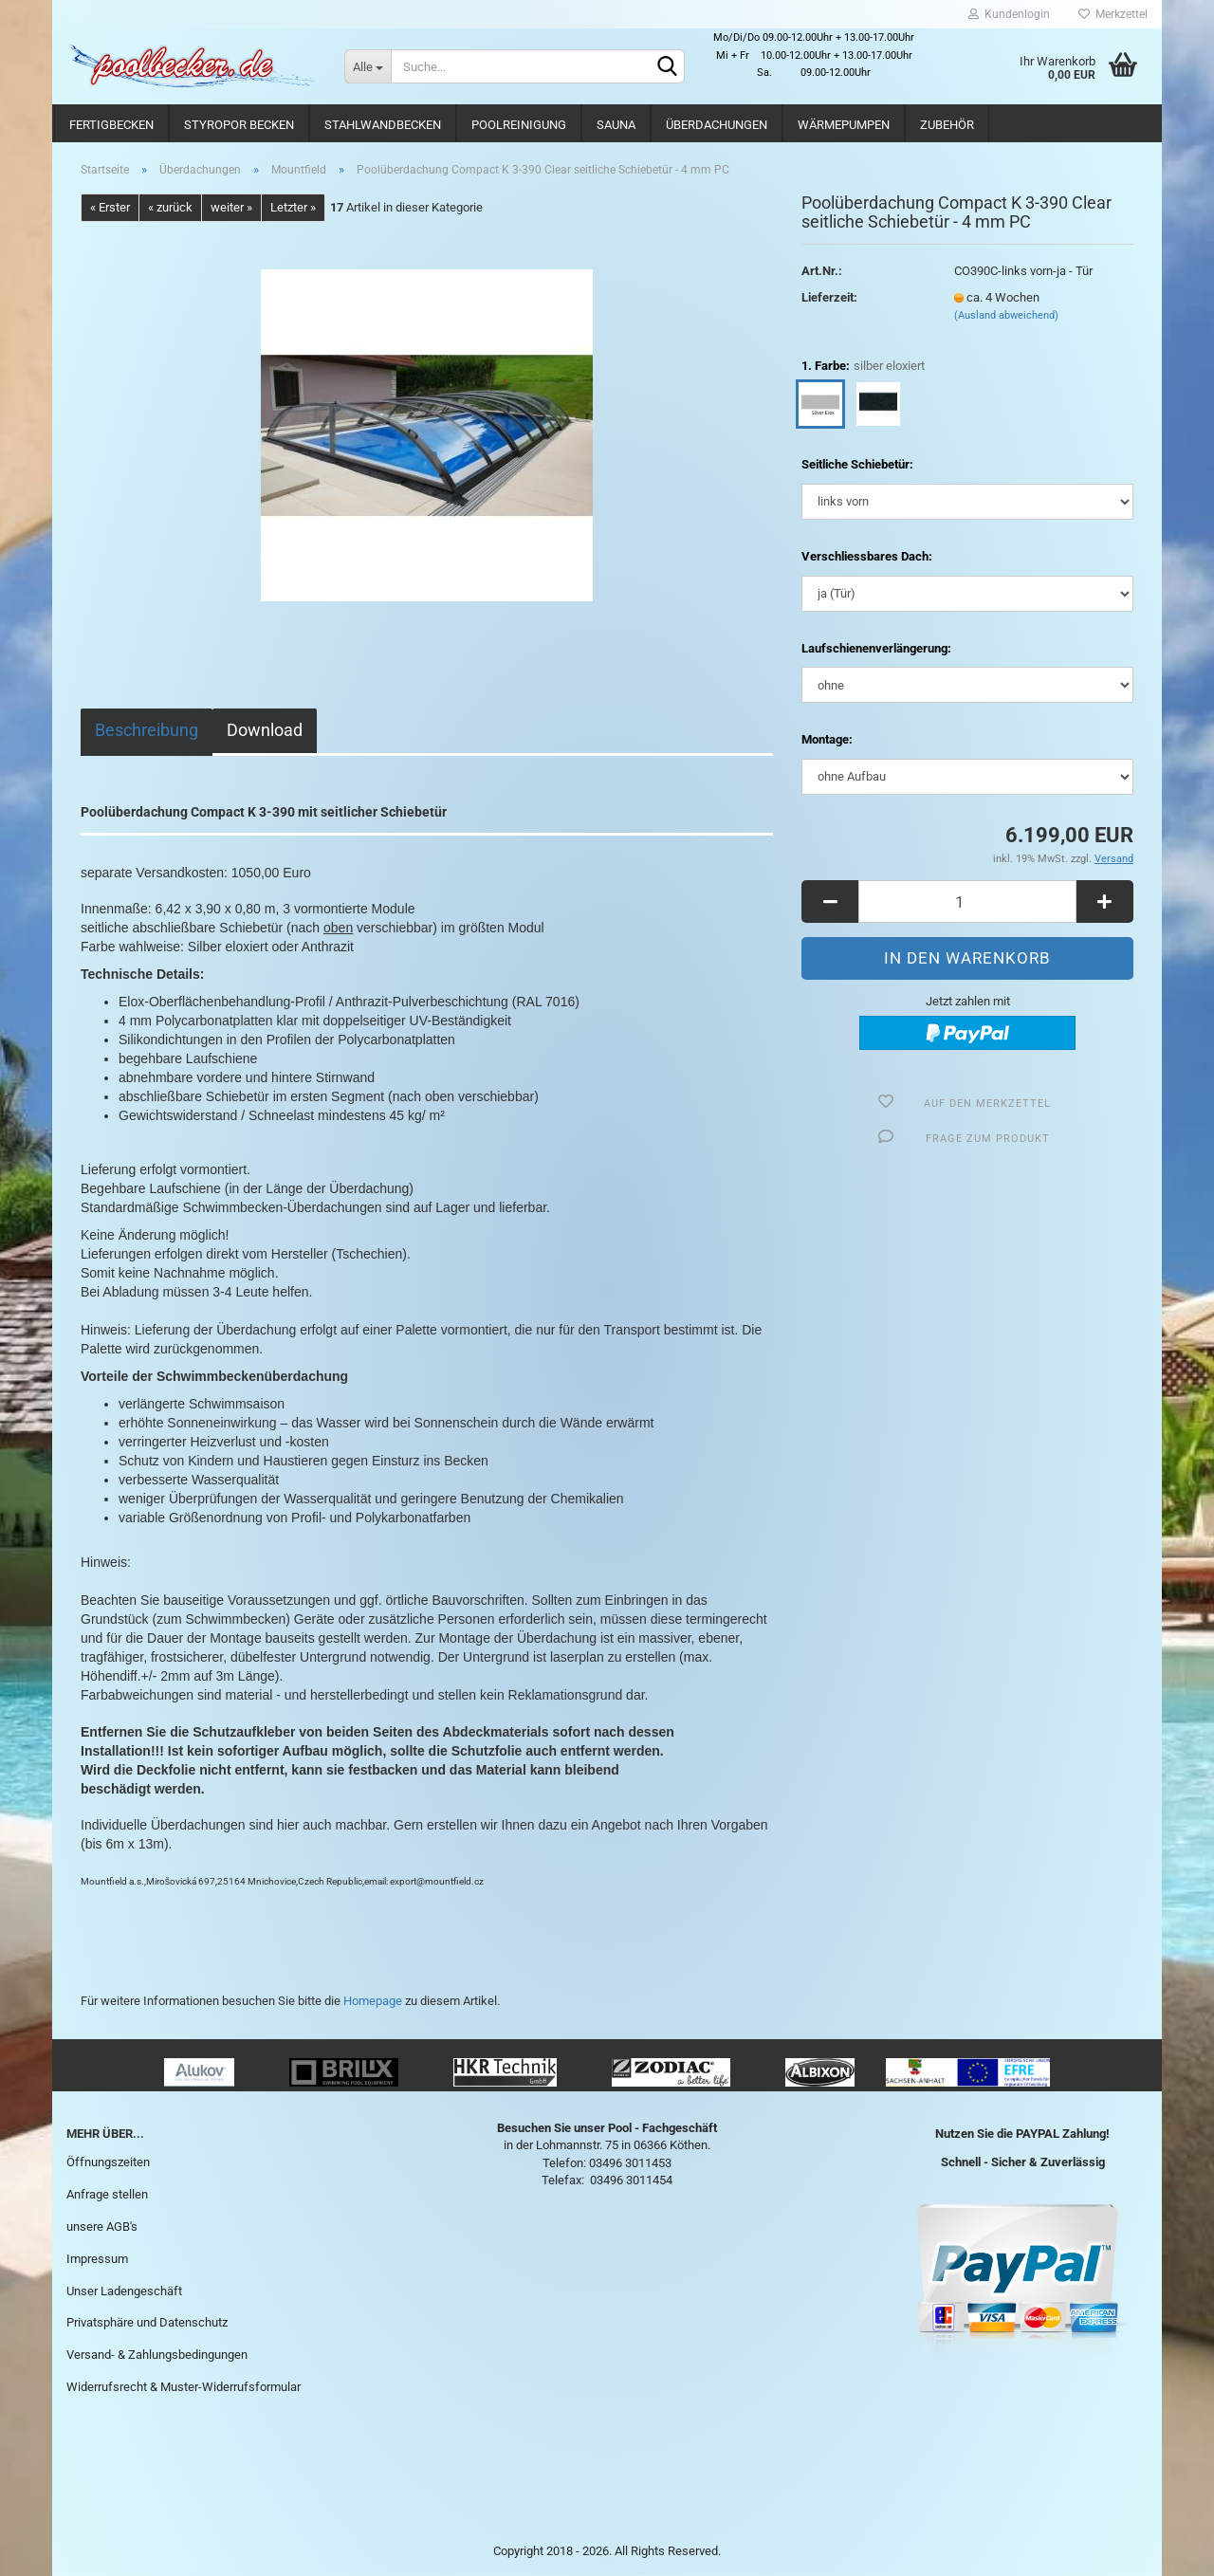 This screenshot has width=1214, height=2576. I want to click on Poolreinigung, so click(518, 125).